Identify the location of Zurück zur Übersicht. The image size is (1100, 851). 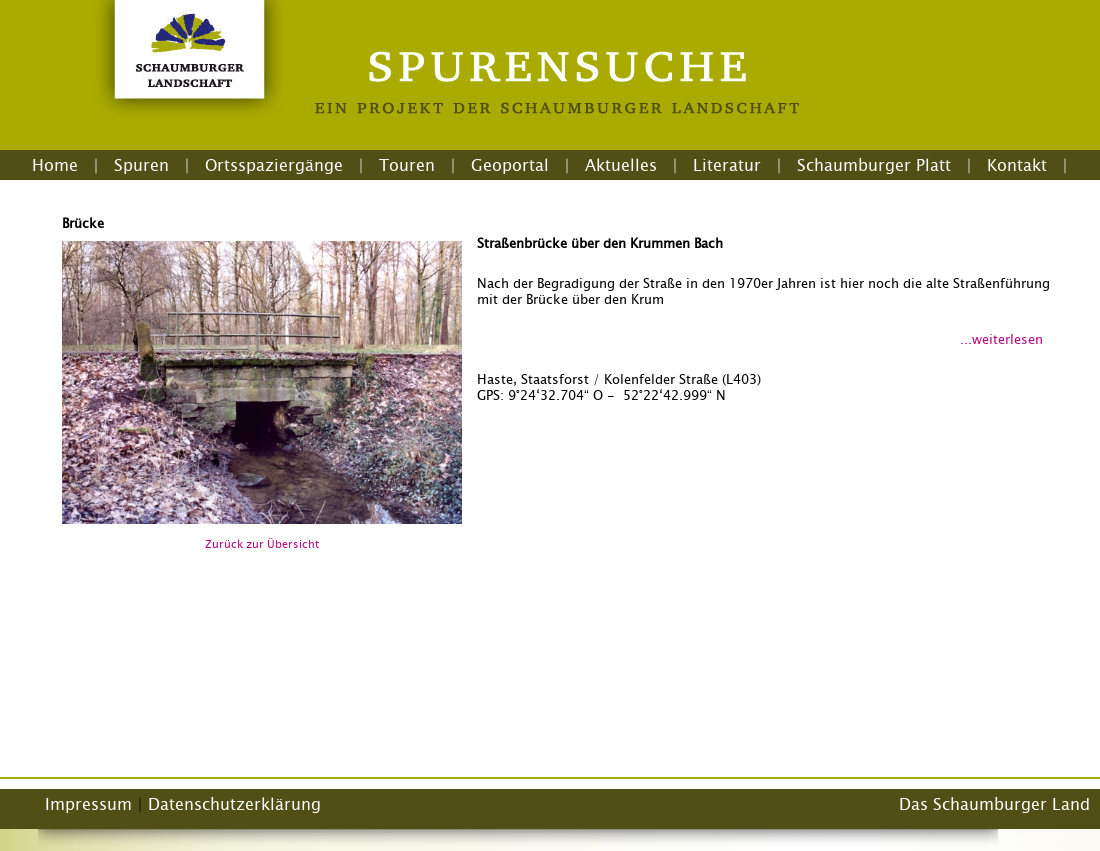
(262, 544).